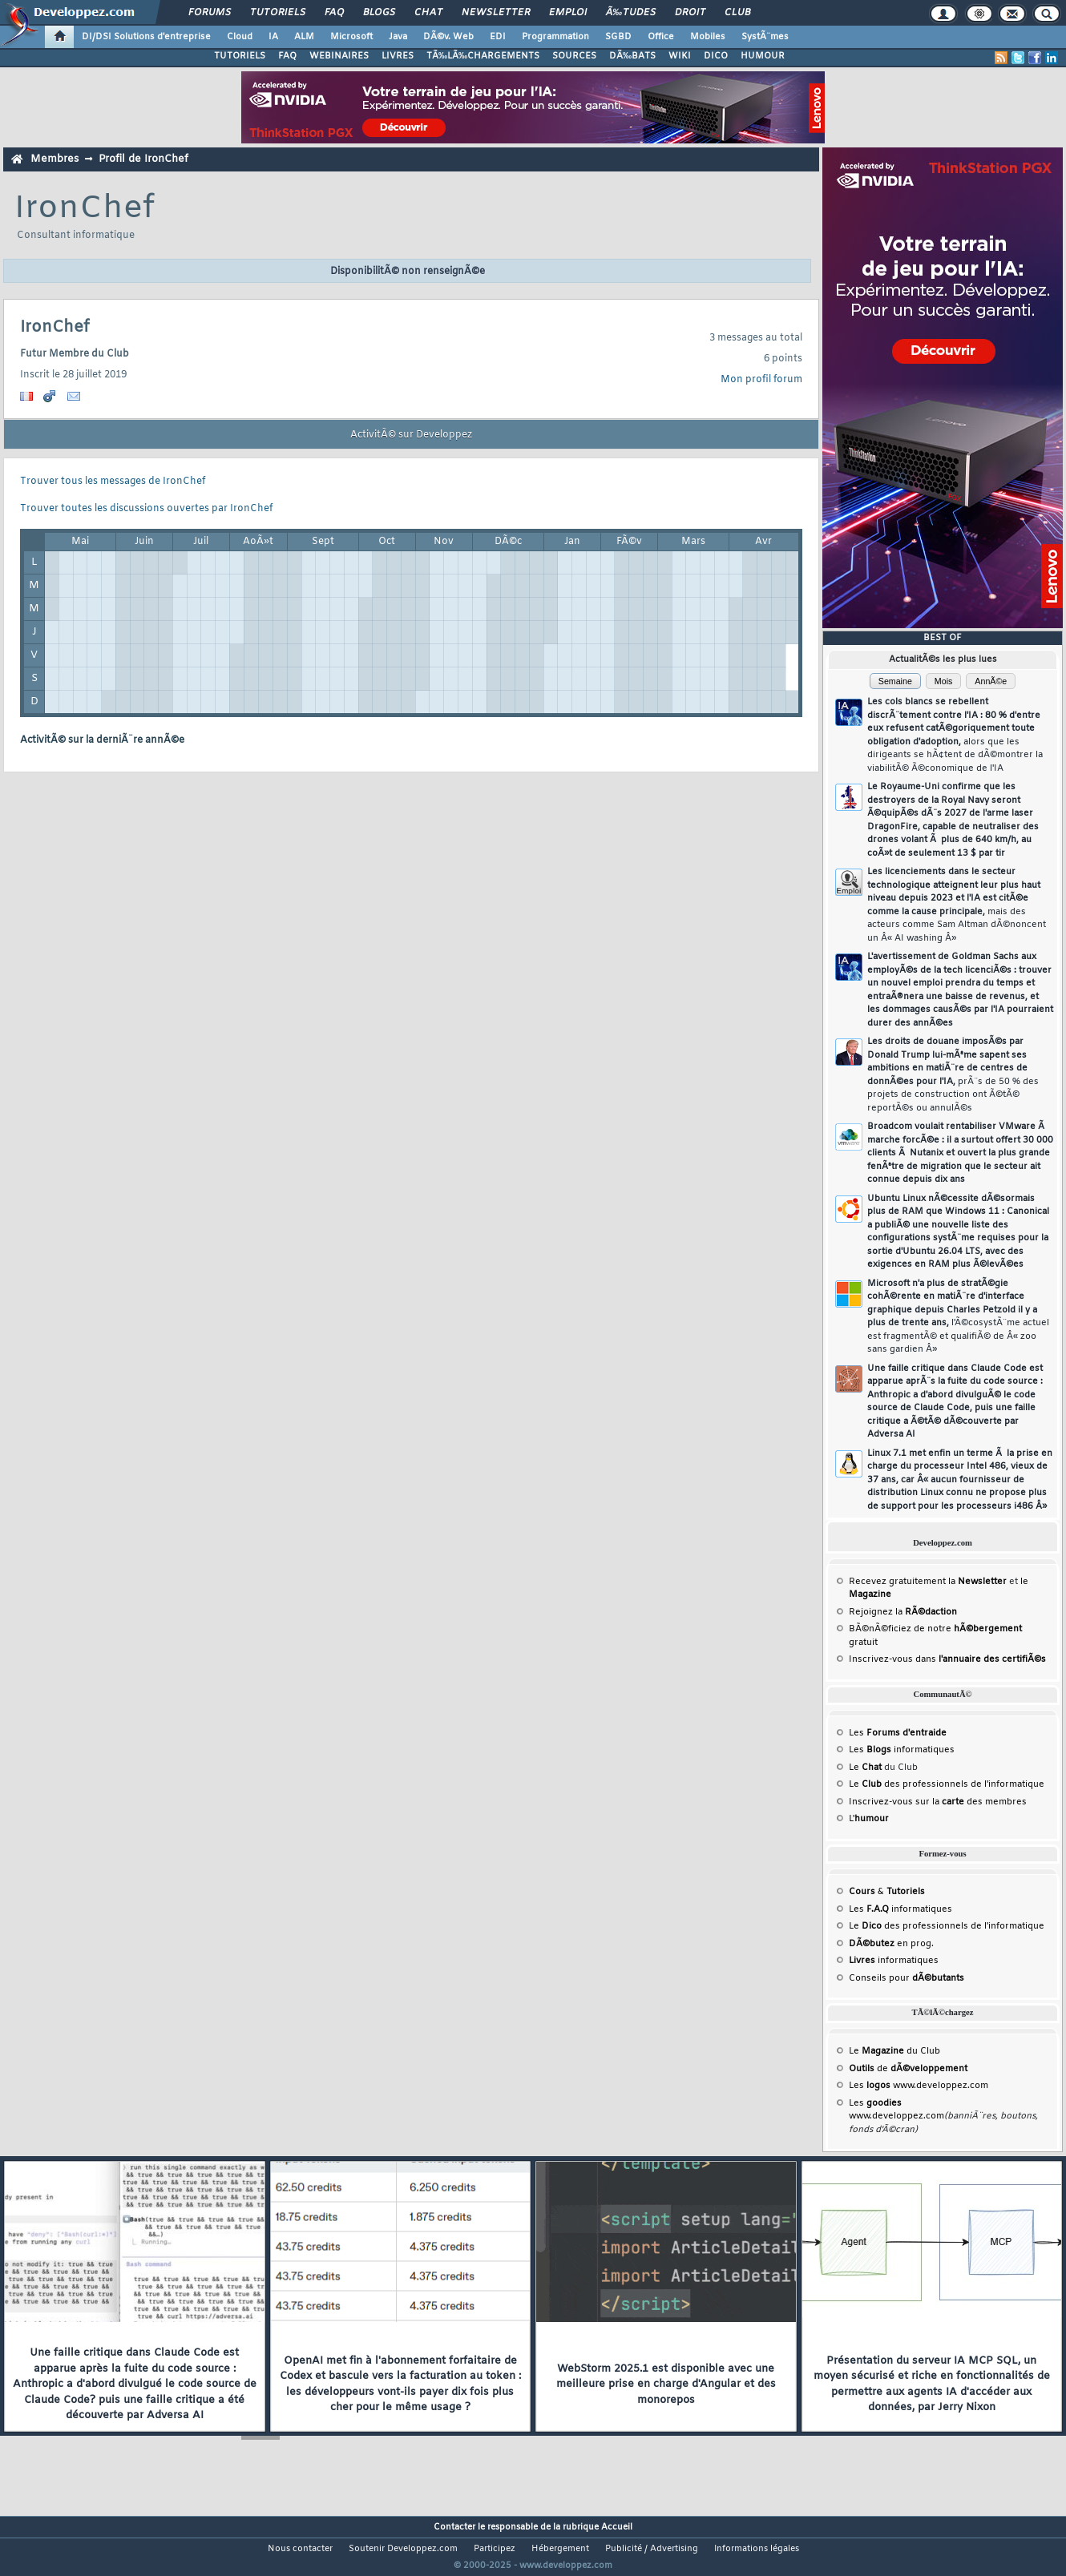 This screenshot has height=2576, width=1066. I want to click on Profil de IronChef, so click(143, 159).